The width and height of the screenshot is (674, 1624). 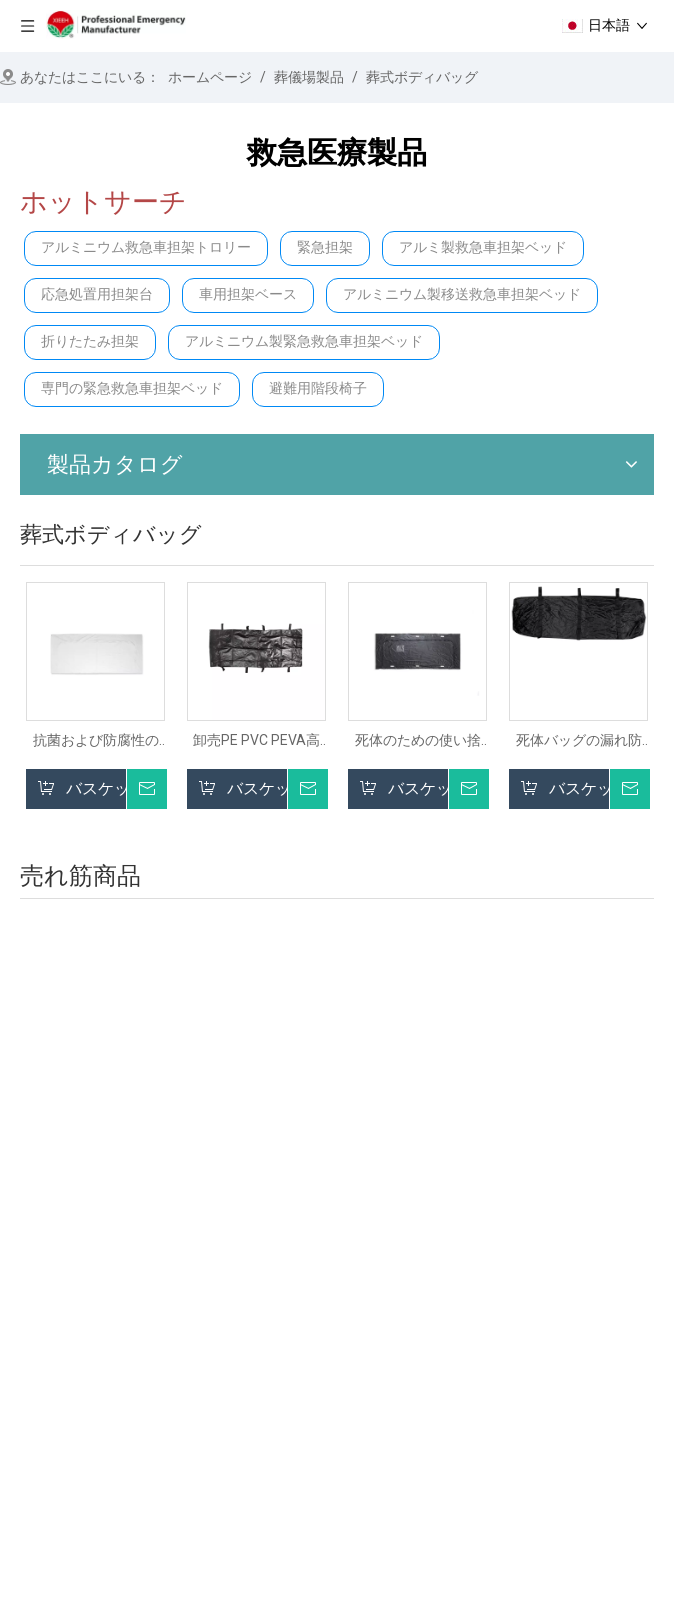 What do you see at coordinates (499, 1320) in the screenshot?
I see `病院用家具` at bounding box center [499, 1320].